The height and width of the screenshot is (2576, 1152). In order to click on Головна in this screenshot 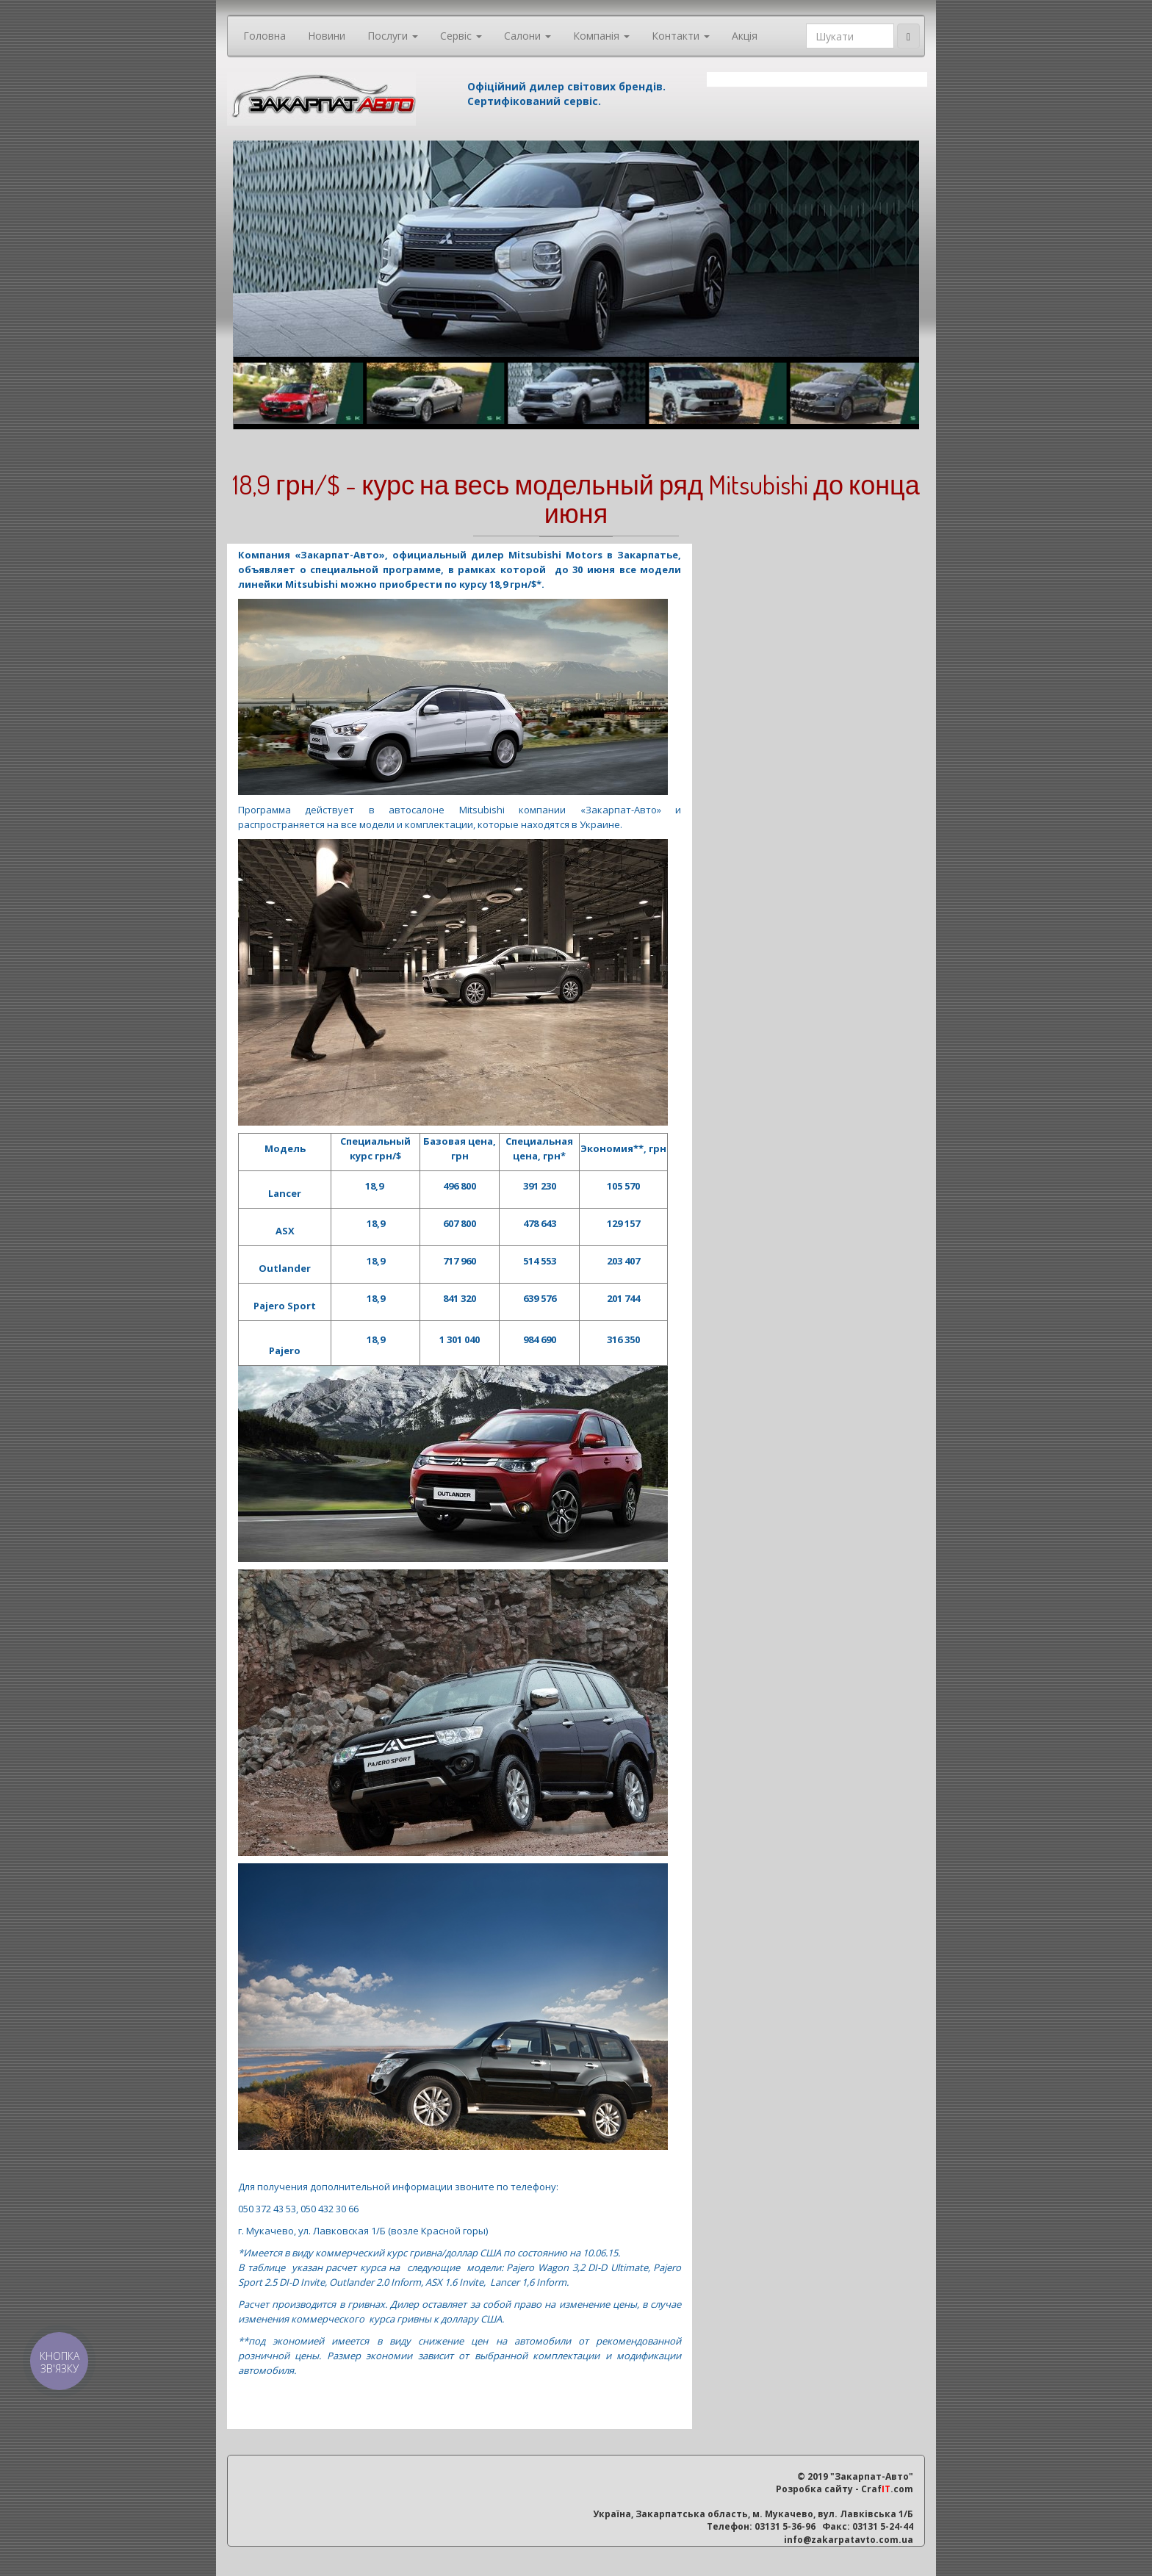, I will do `click(264, 36)`.